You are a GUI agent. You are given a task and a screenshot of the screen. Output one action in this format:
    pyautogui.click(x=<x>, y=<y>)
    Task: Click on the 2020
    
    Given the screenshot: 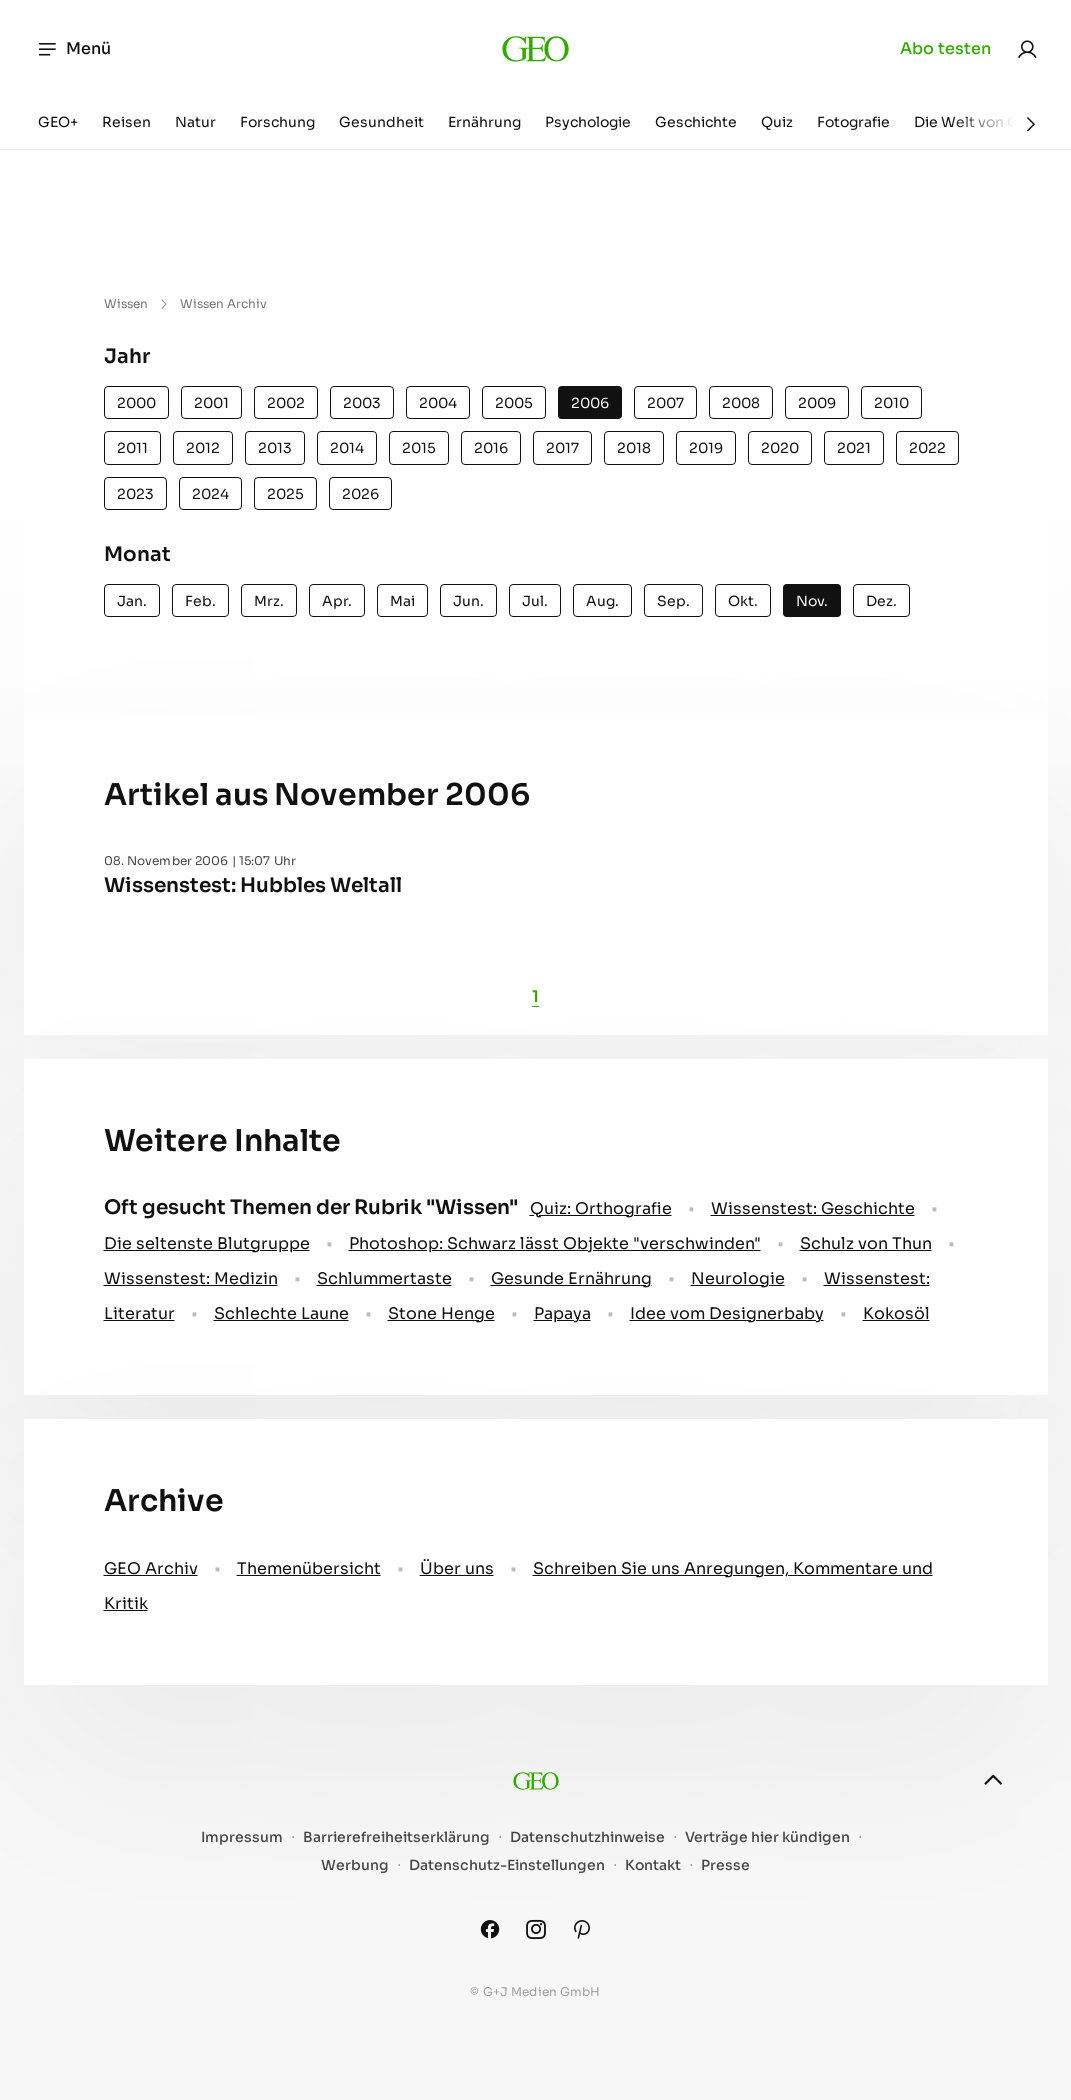 What is the action you would take?
    pyautogui.click(x=780, y=448)
    